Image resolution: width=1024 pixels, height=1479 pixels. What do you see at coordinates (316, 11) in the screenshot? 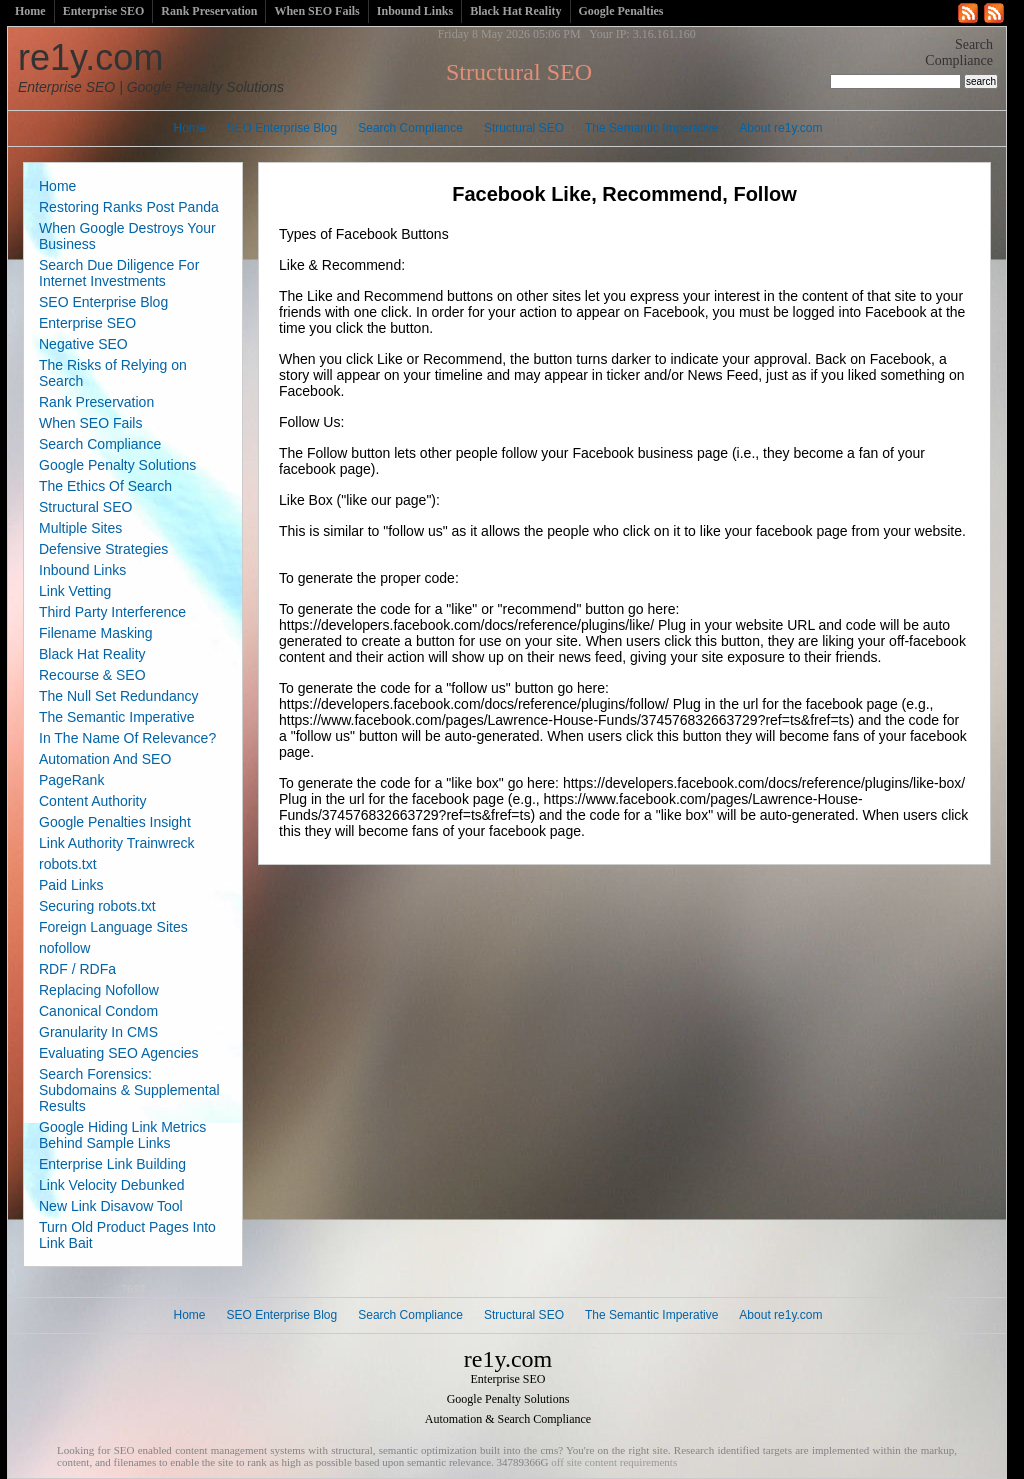
I see `When SEO Fails` at bounding box center [316, 11].